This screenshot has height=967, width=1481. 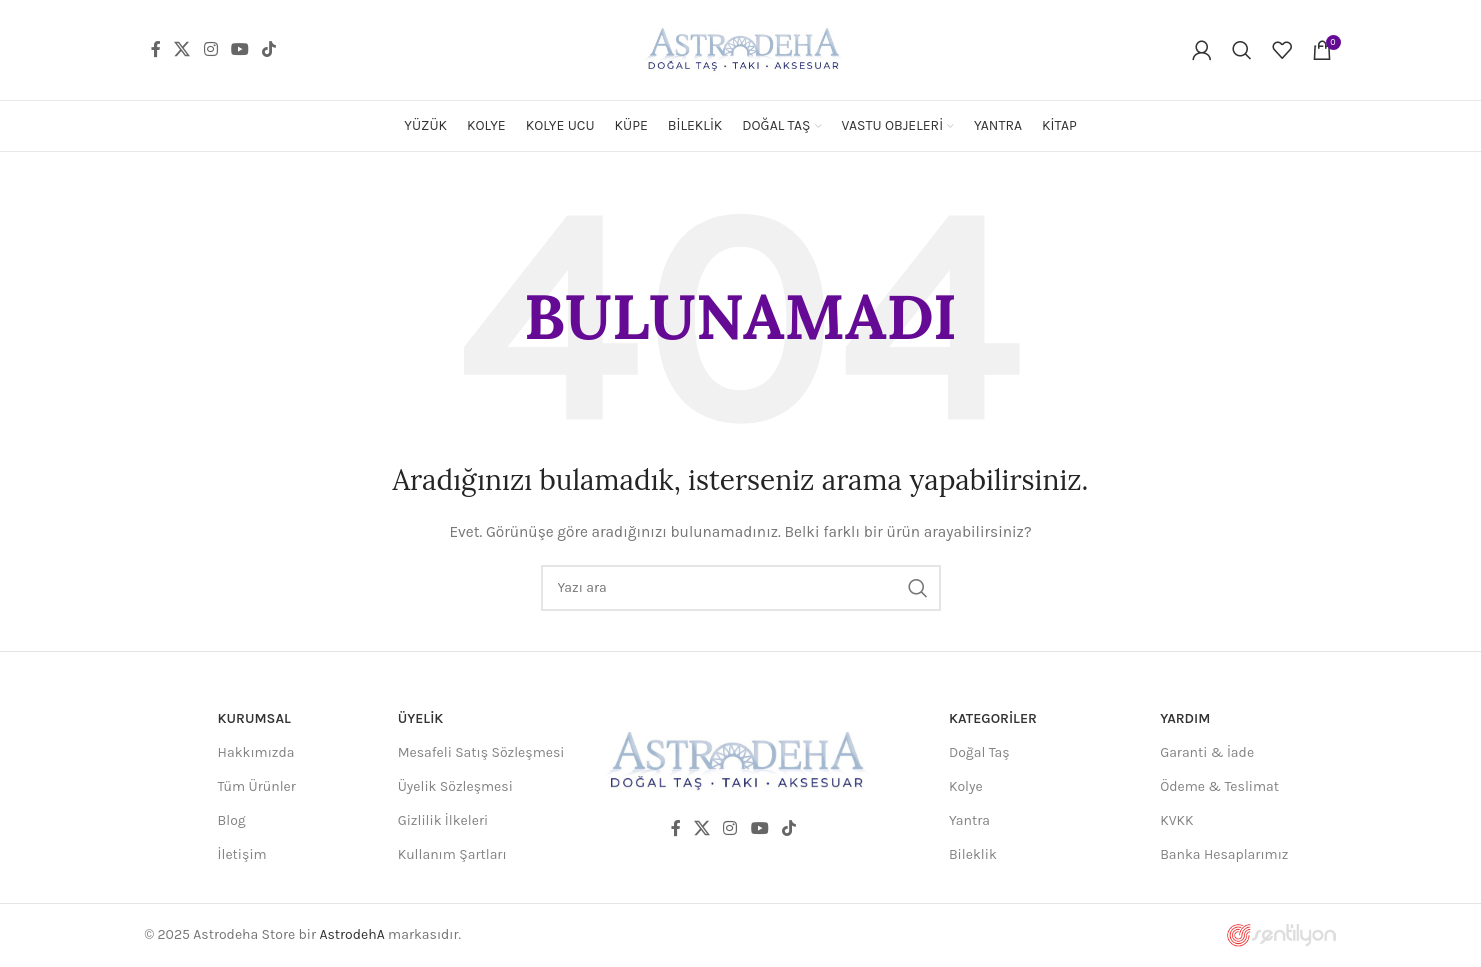 I want to click on [TikTok social link], so click(x=269, y=49).